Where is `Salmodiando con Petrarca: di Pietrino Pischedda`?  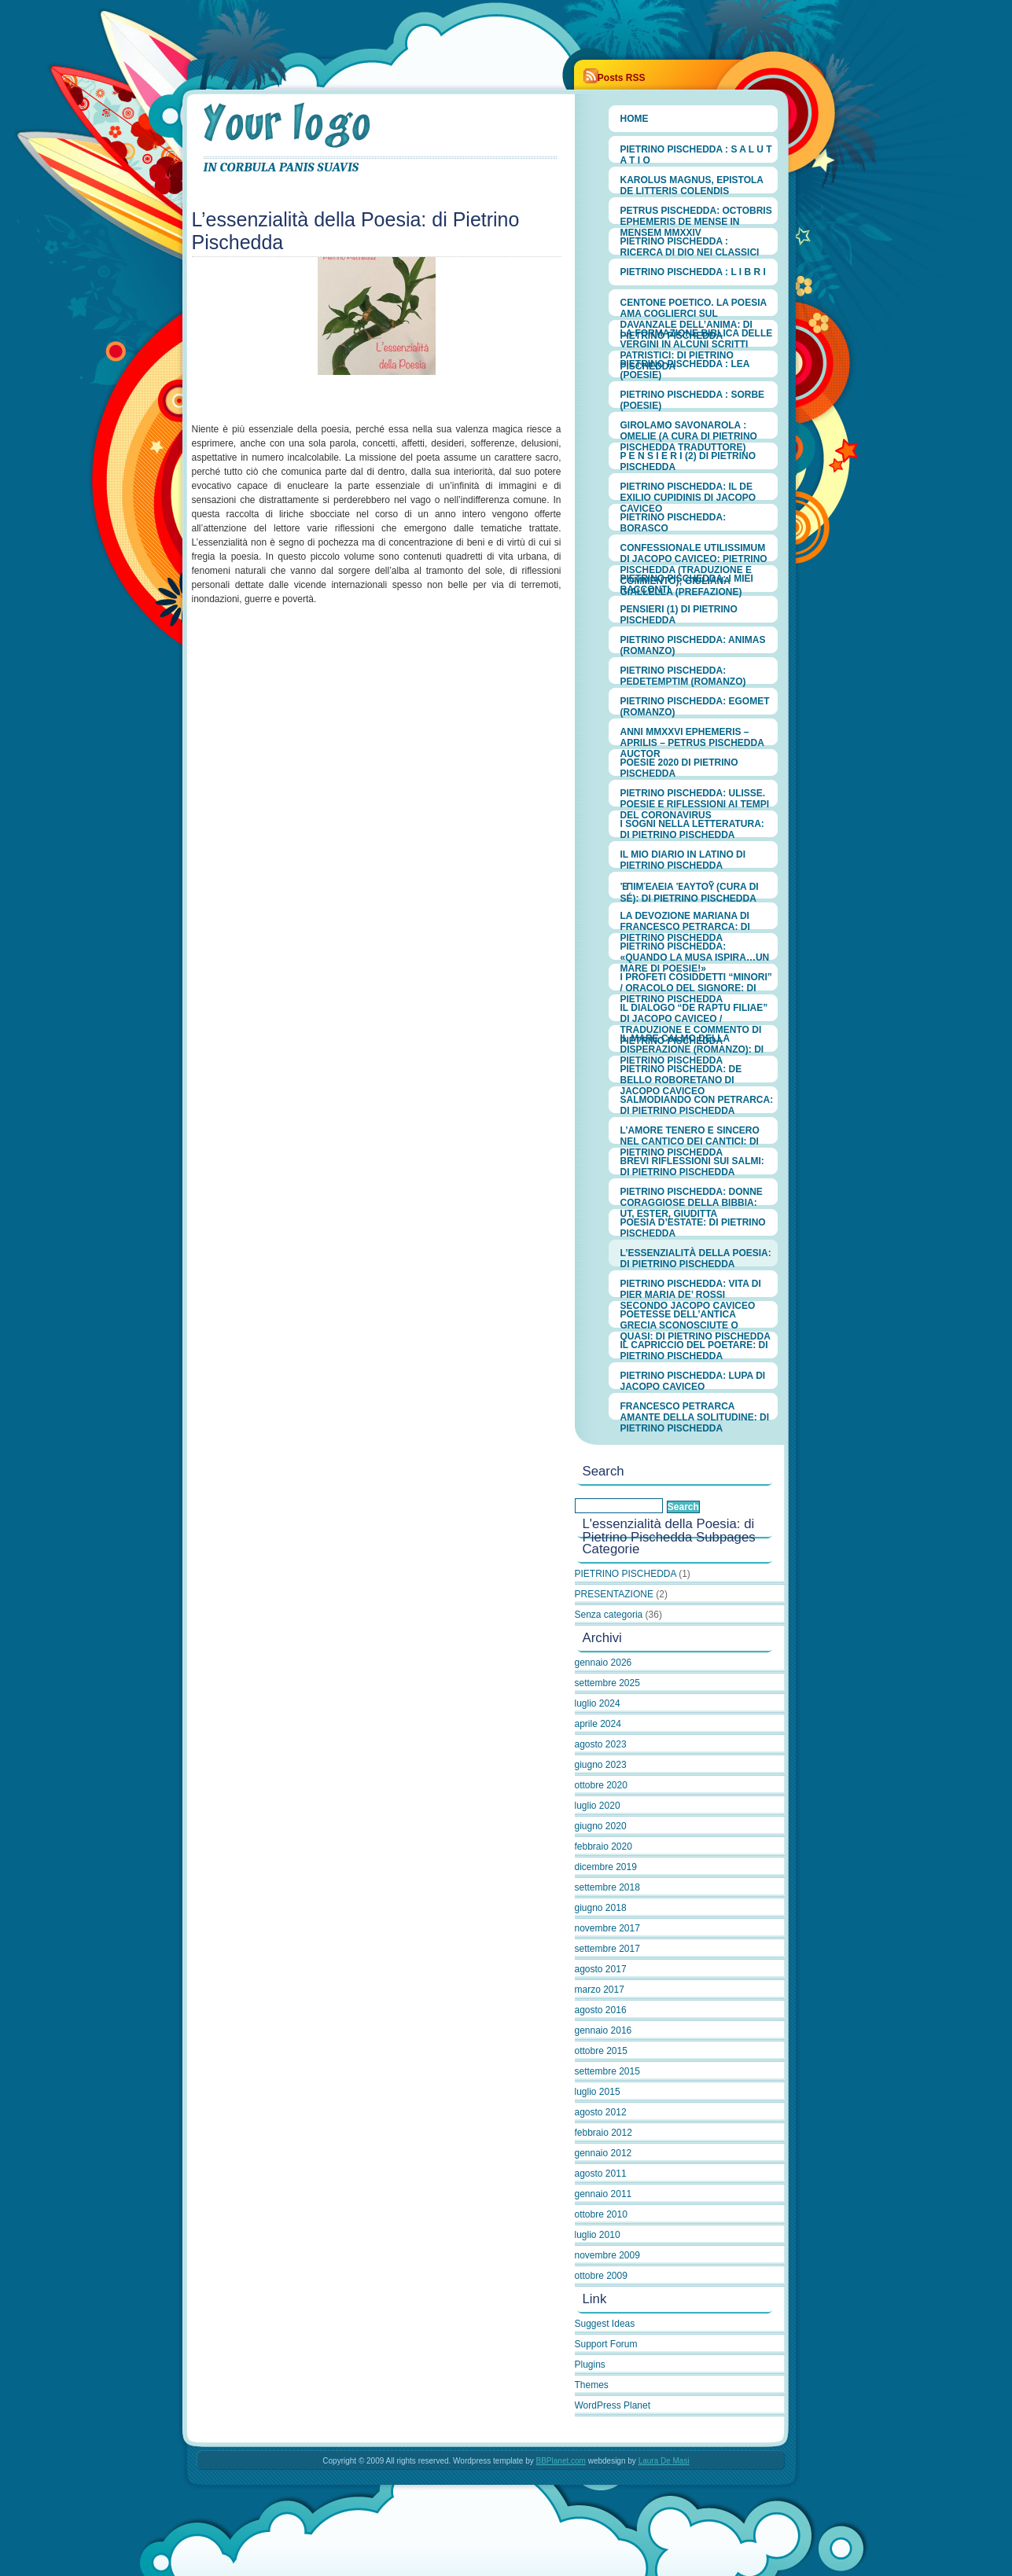
Salmodiando con Petrarca: di Pietrino Pischedda is located at coordinates (697, 1103).